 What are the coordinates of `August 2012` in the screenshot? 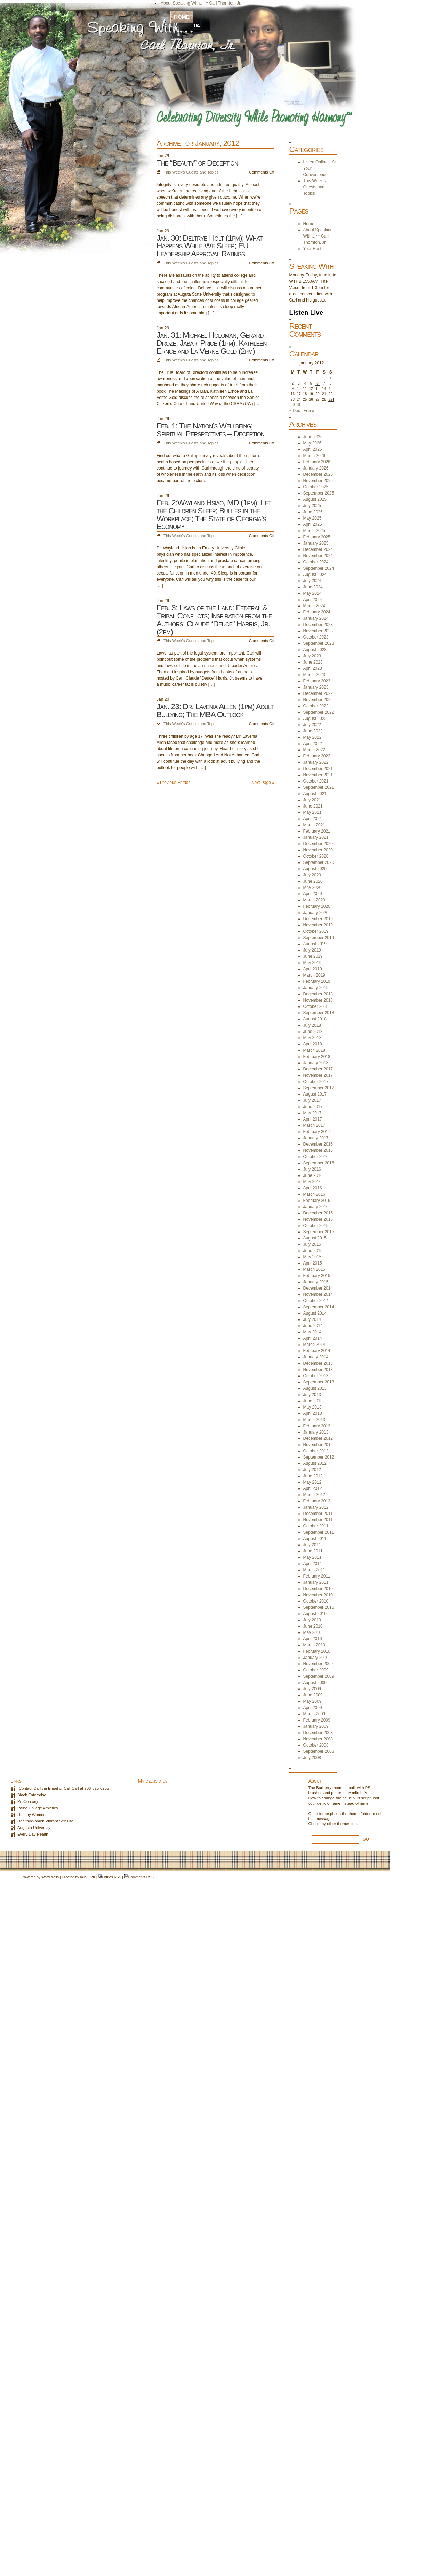 It's located at (315, 1463).